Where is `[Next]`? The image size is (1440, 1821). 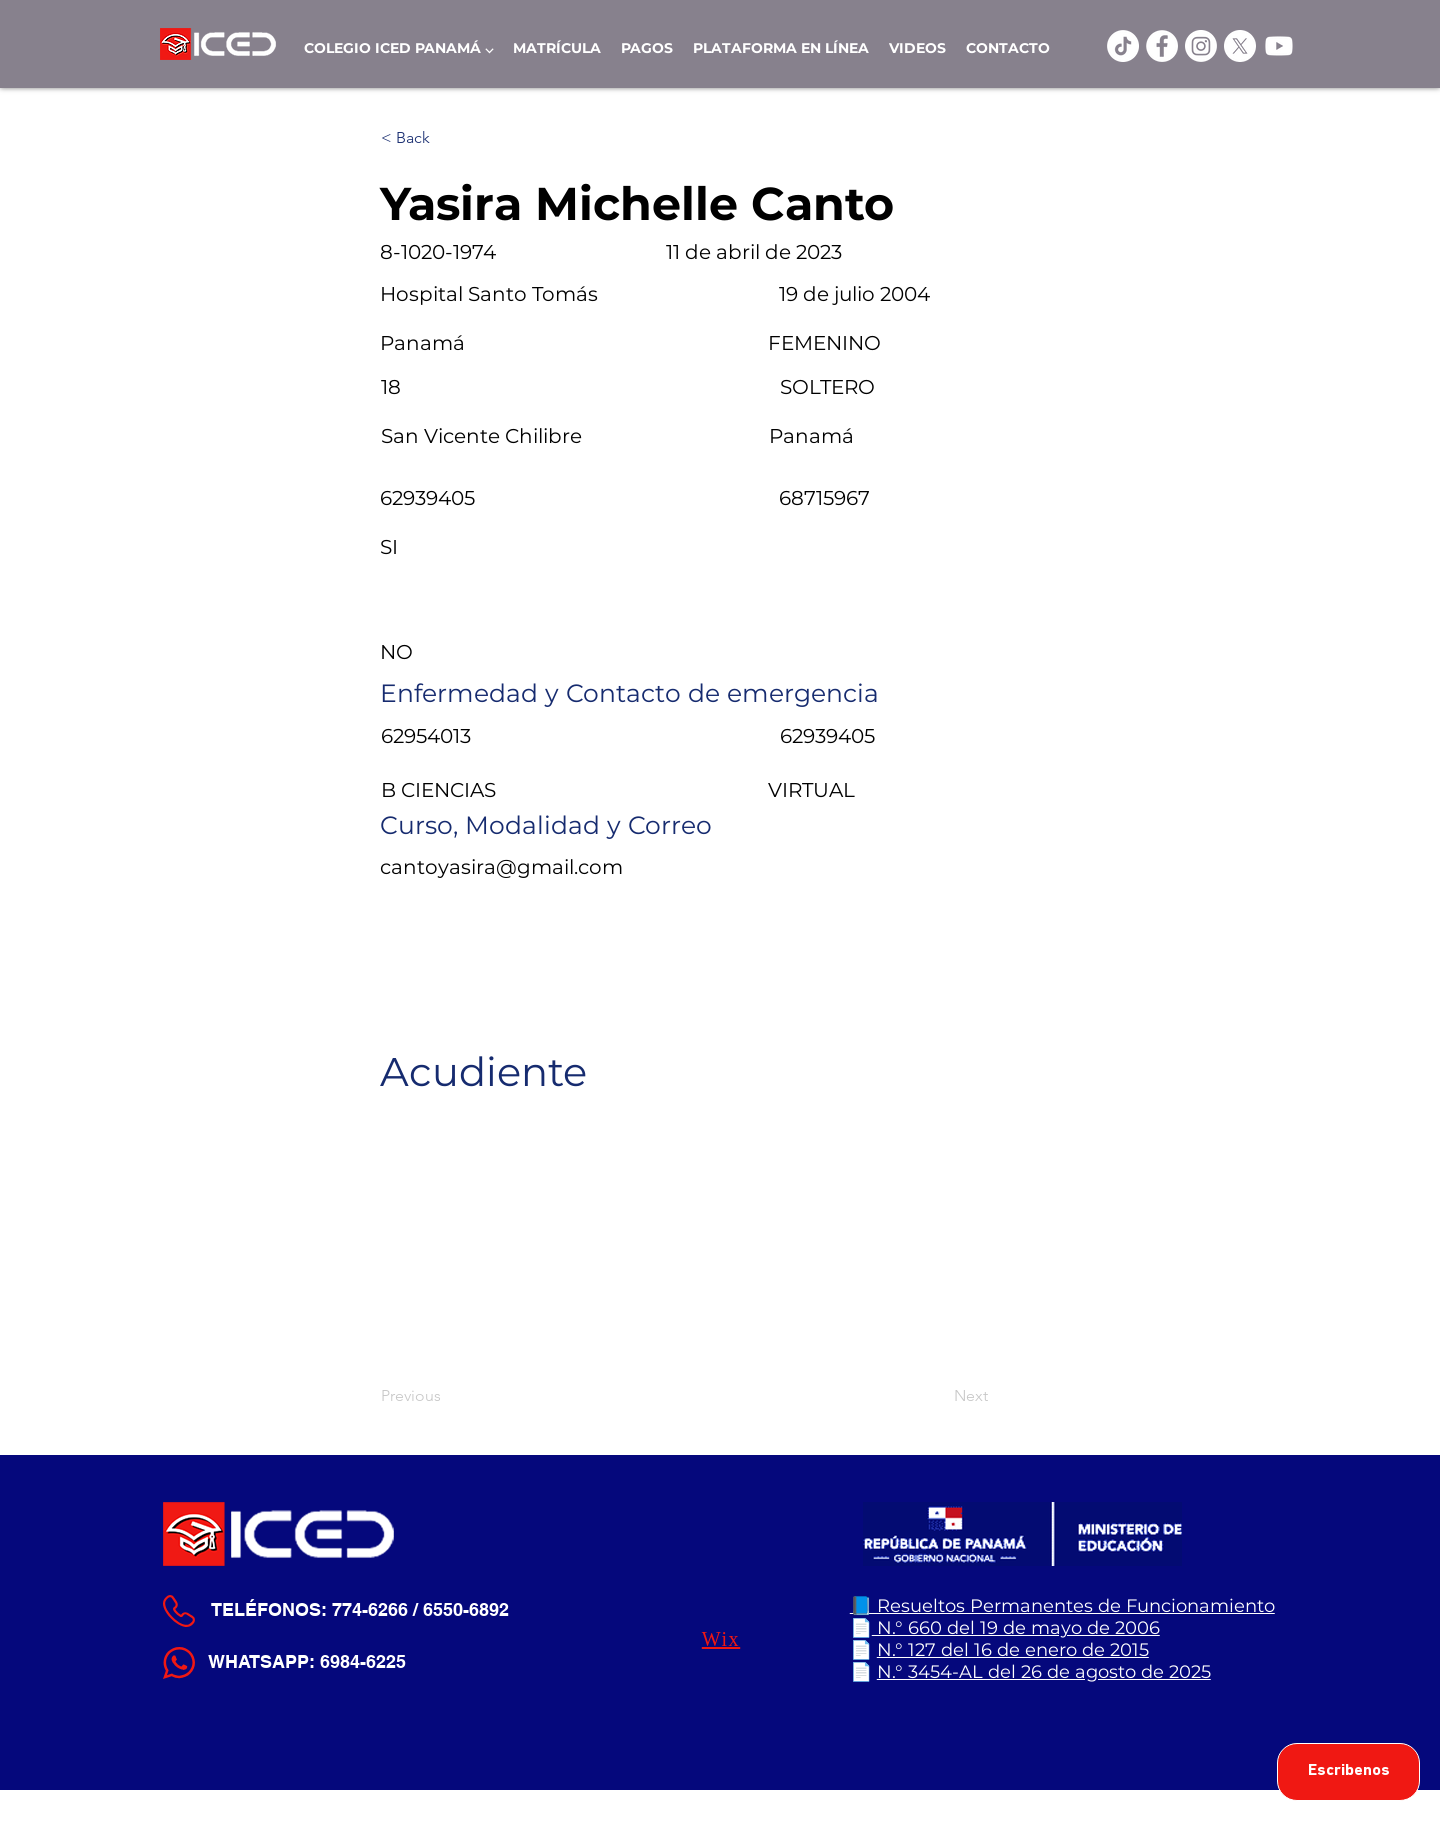 [Next] is located at coordinates (938, 1396).